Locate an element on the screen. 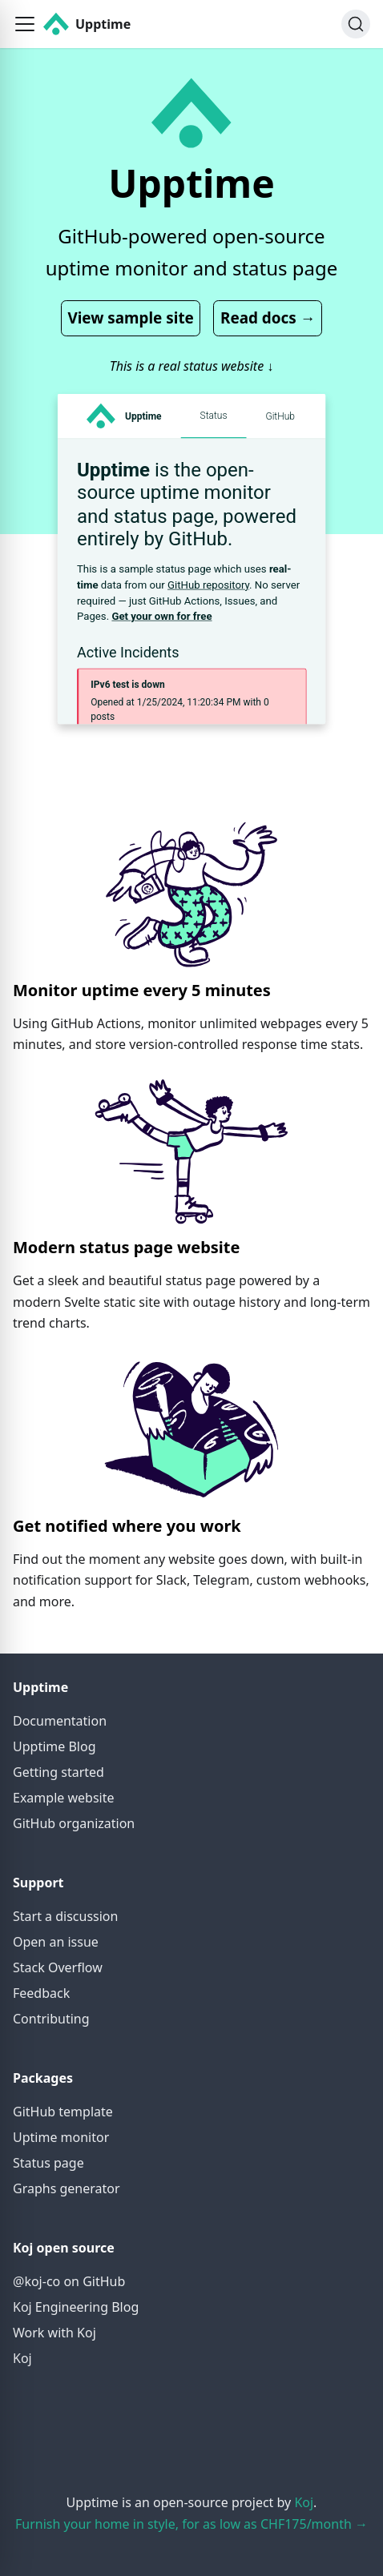  Example website is located at coordinates (63, 1797).